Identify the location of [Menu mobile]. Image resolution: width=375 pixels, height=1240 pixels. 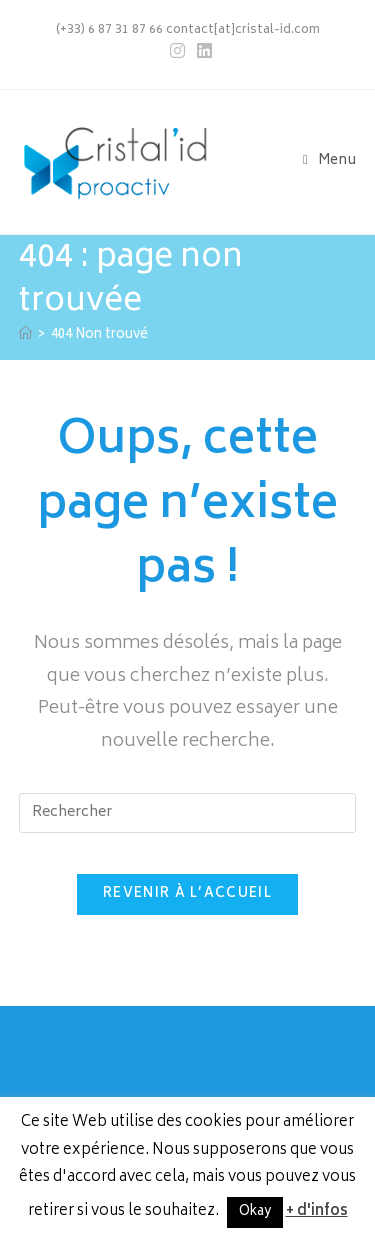
(329, 161).